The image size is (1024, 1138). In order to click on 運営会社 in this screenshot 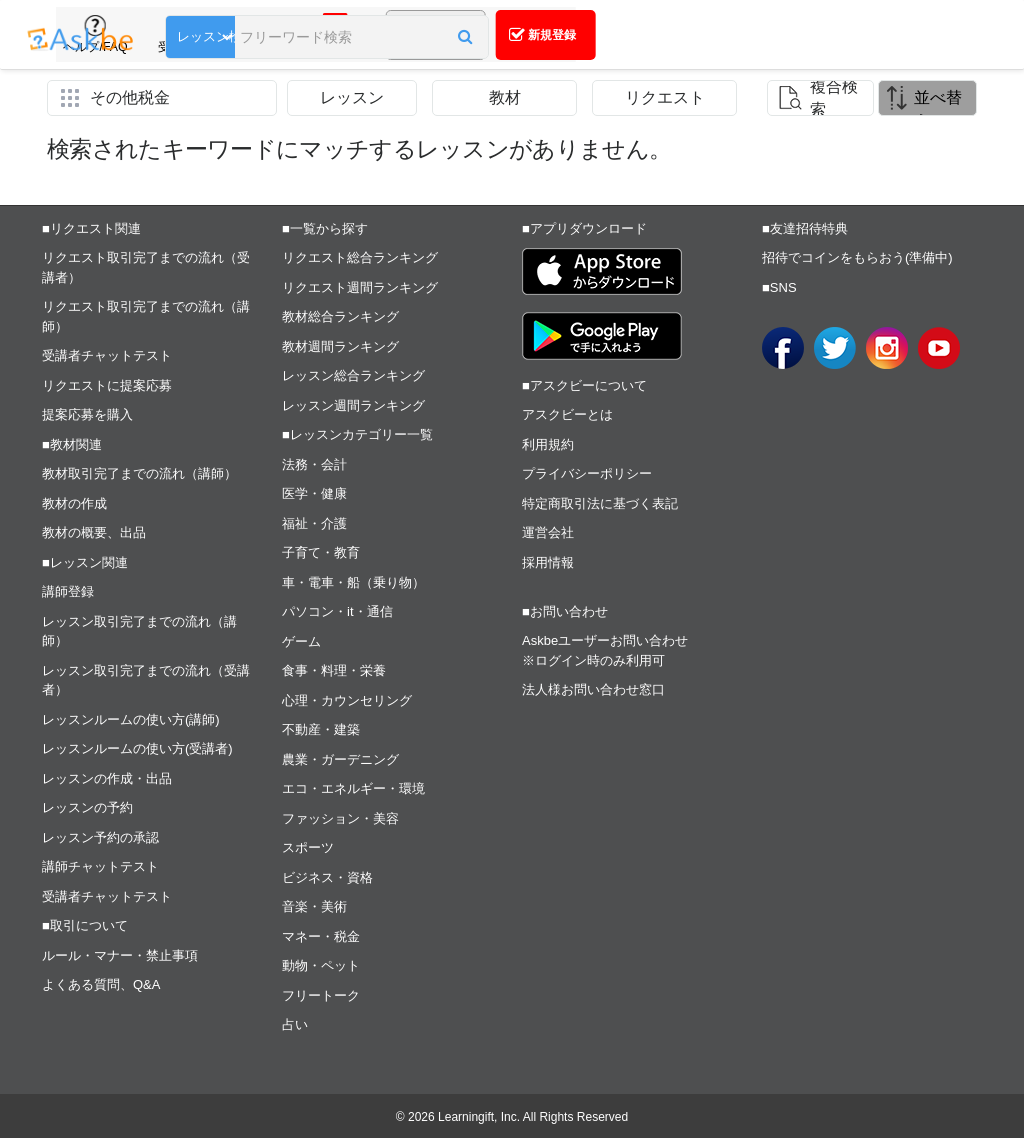, I will do `click(548, 532)`.